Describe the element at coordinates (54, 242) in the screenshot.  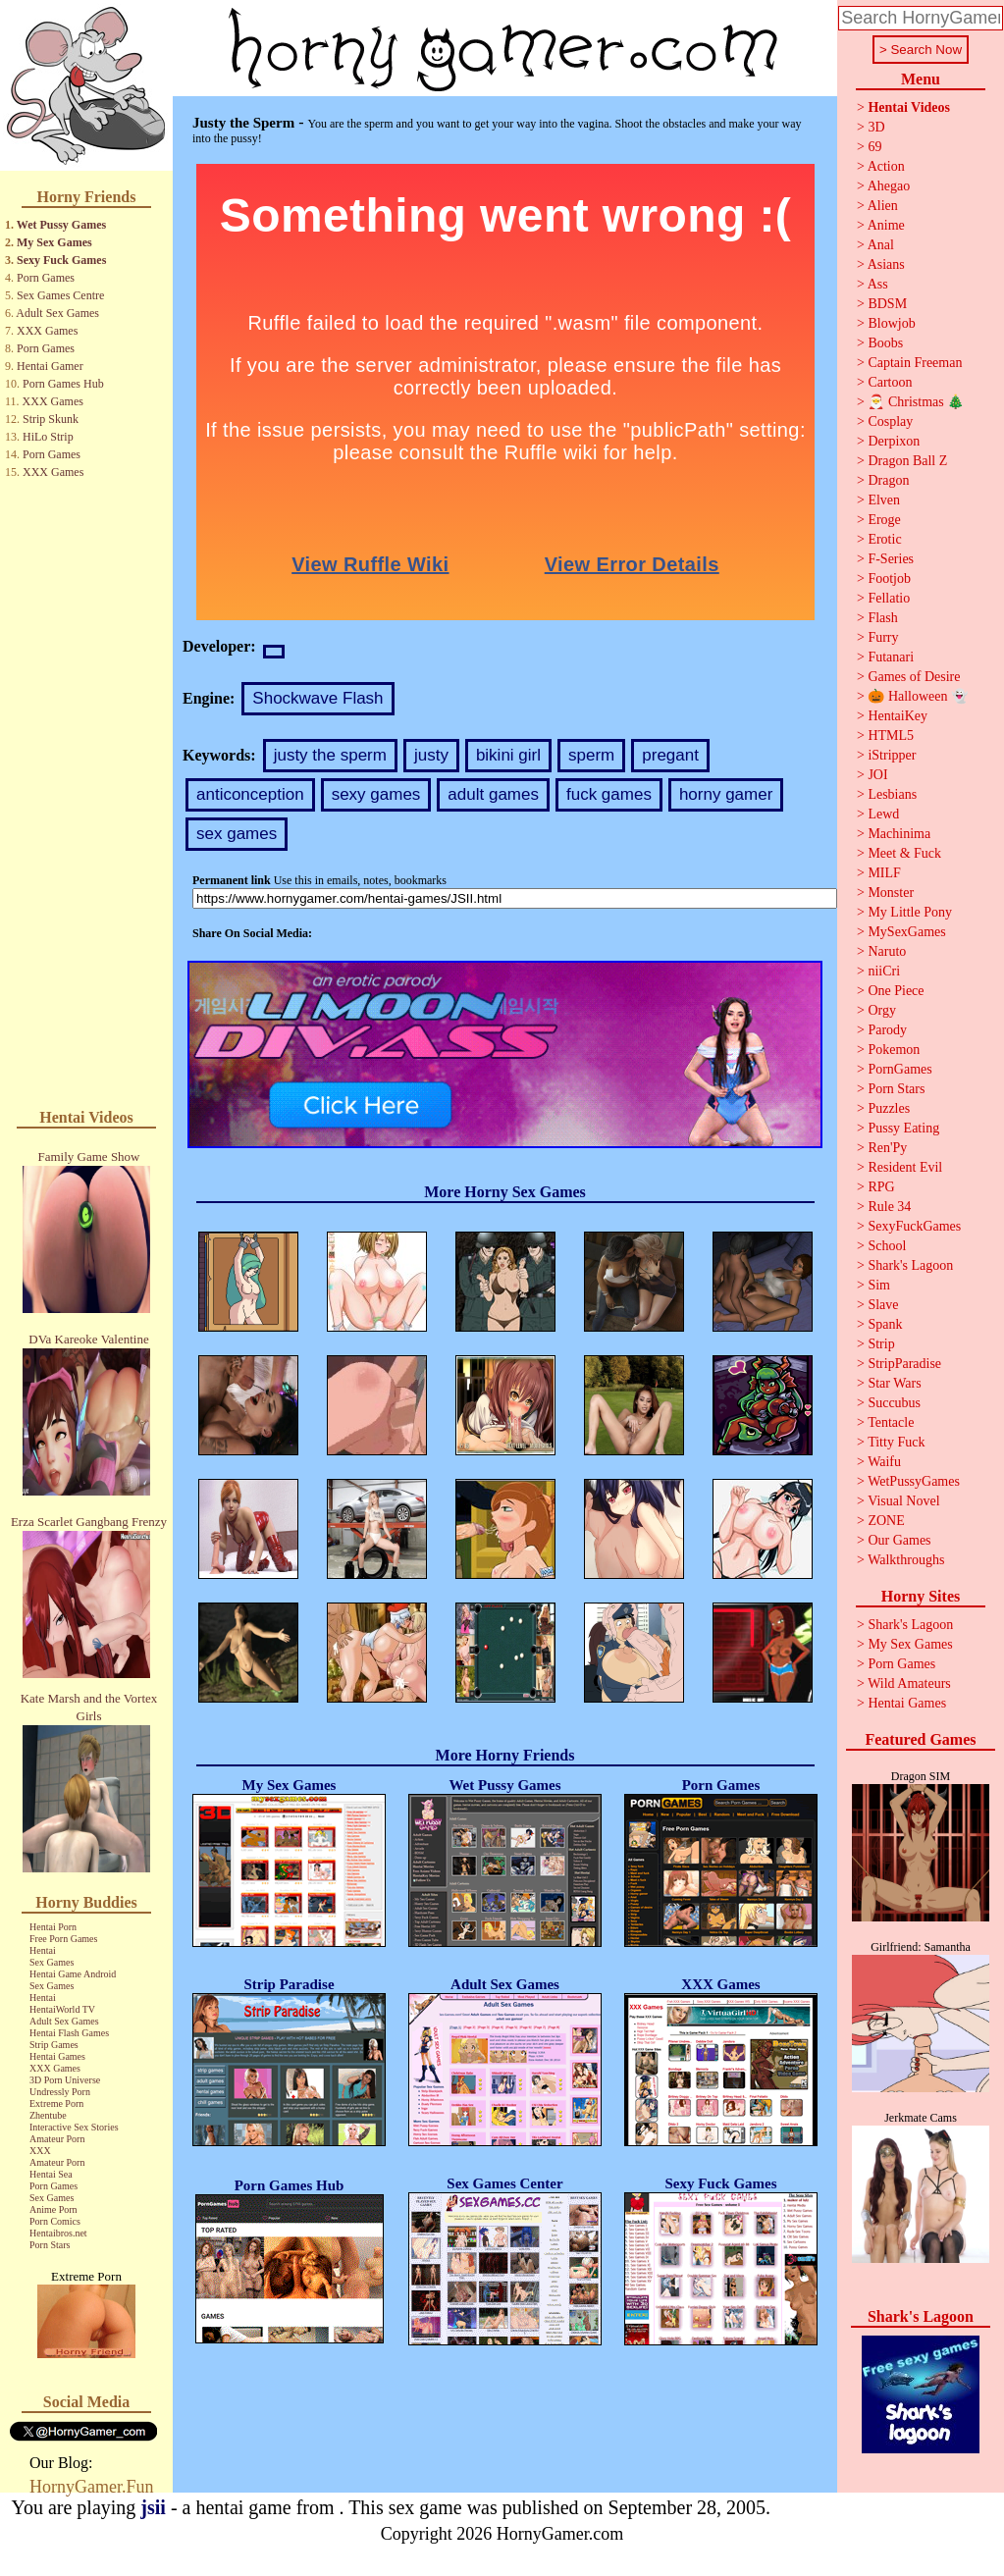
I see `My Sex Games` at that location.